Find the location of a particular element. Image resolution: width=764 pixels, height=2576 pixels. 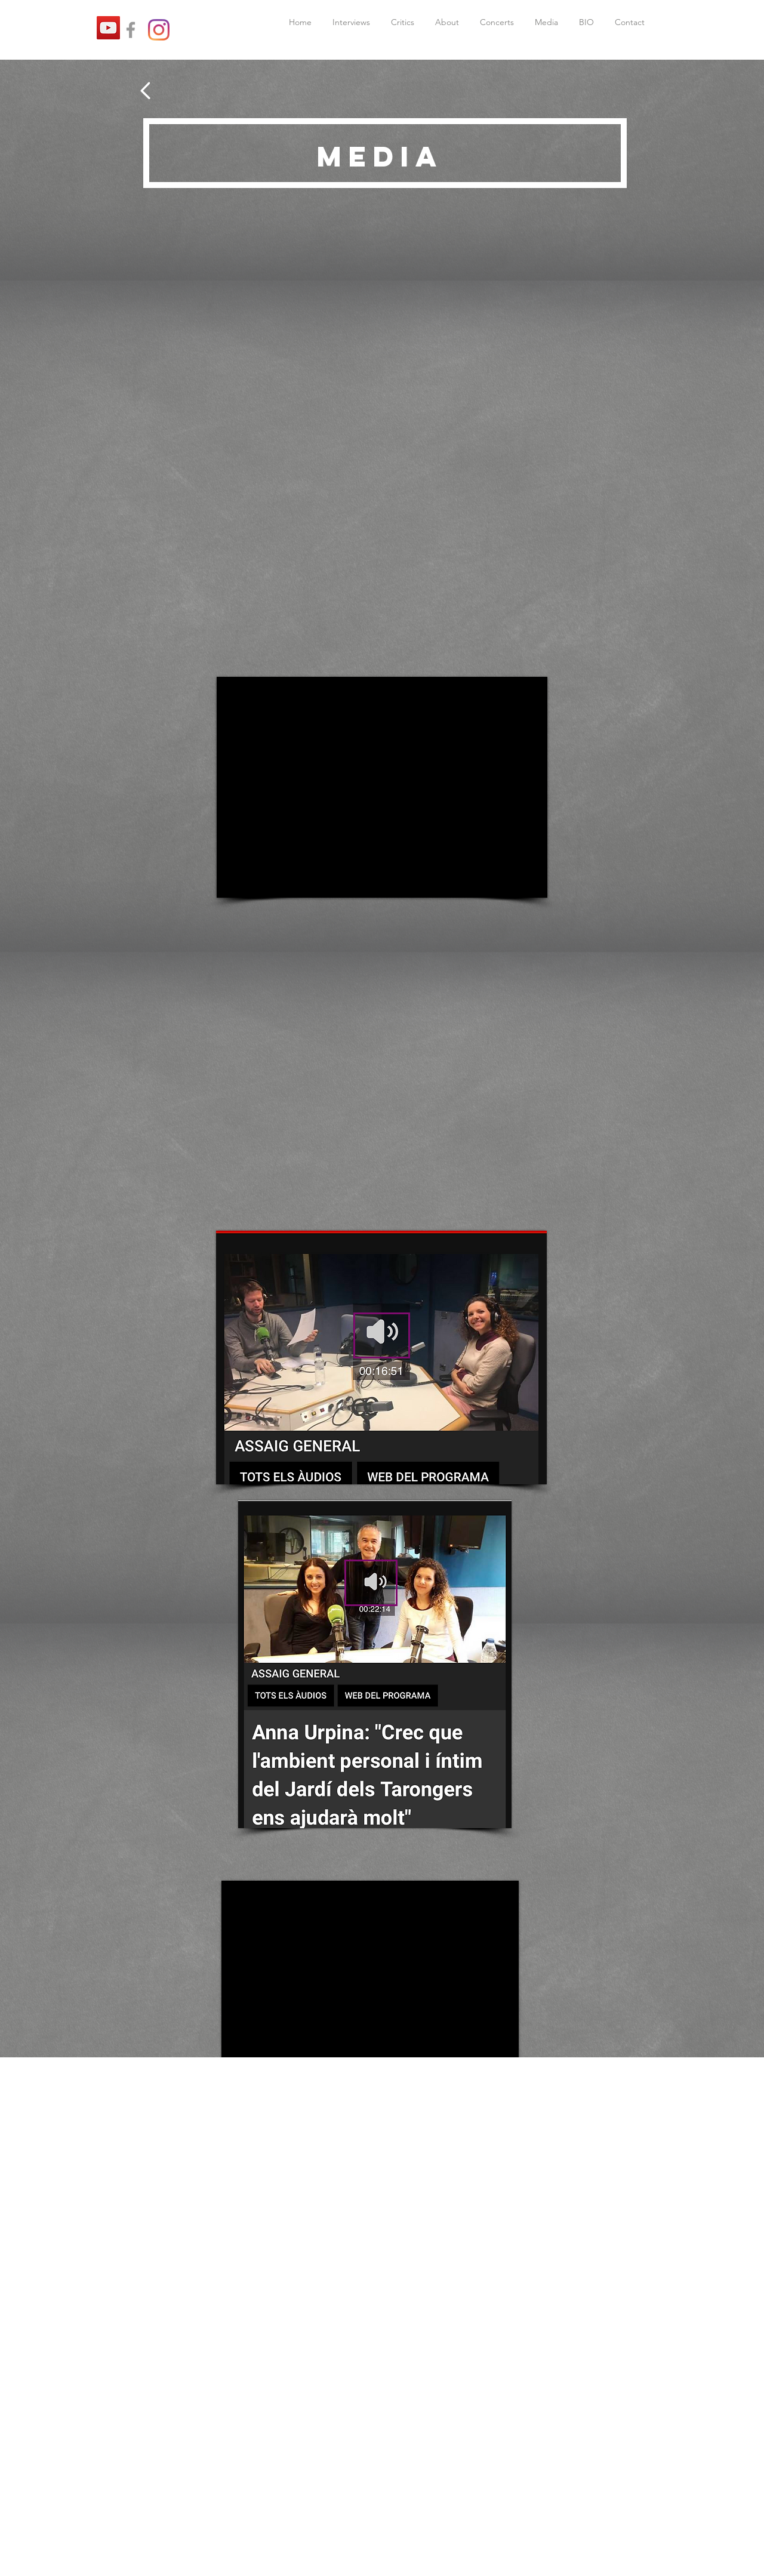

[YouTube] is located at coordinates (108, 27).